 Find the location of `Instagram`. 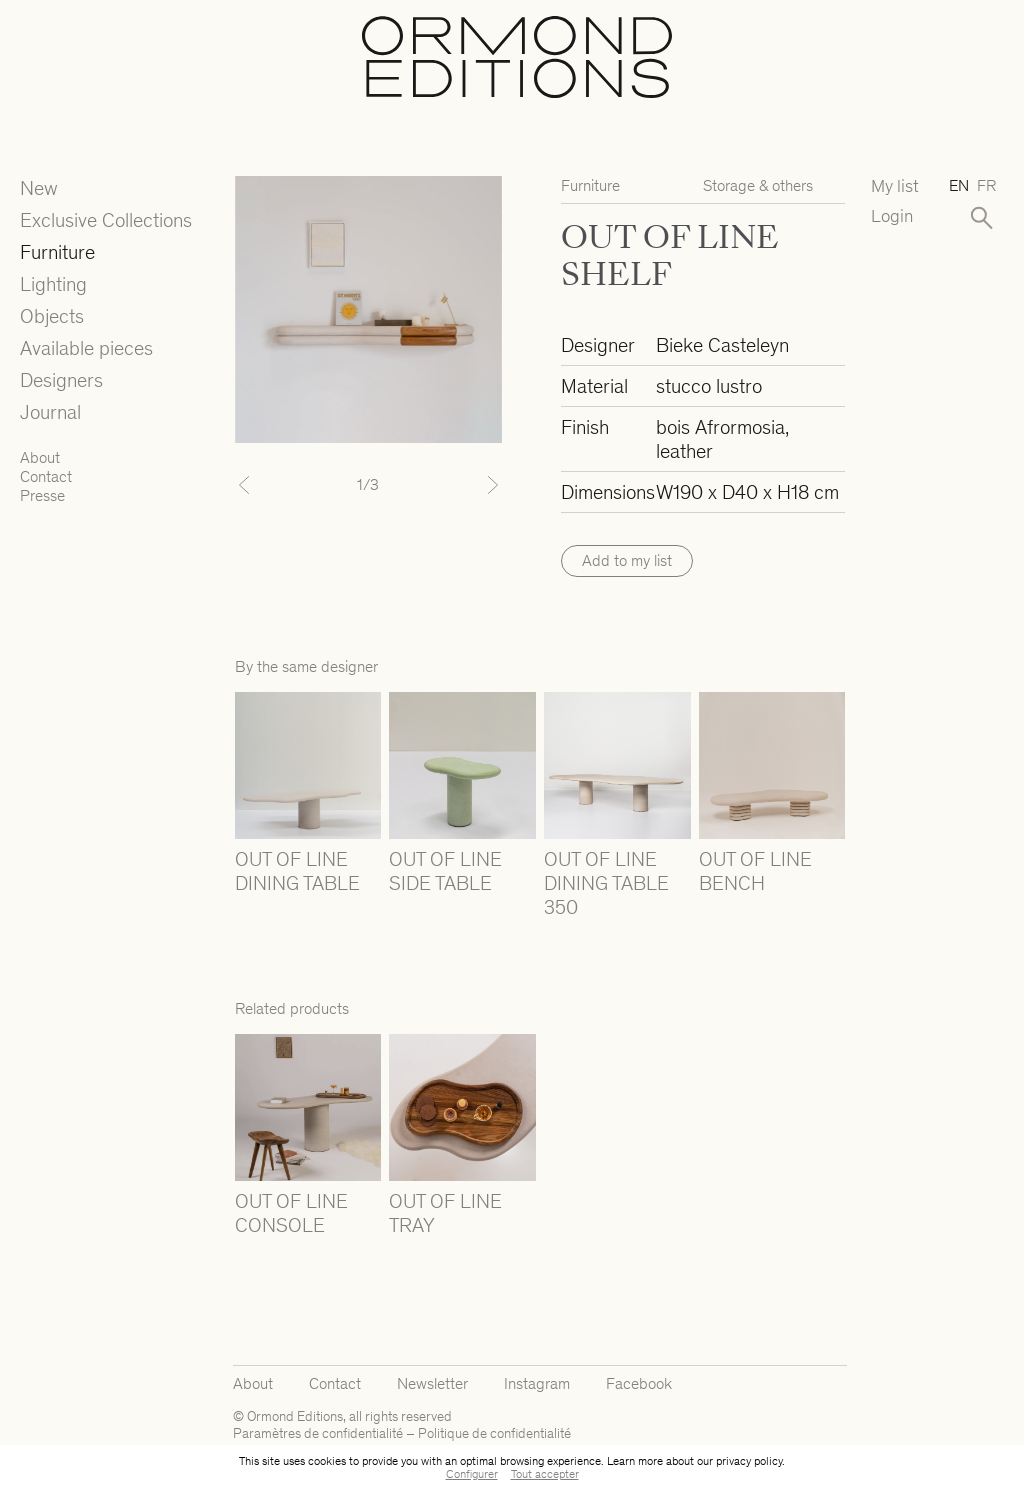

Instagram is located at coordinates (537, 1383).